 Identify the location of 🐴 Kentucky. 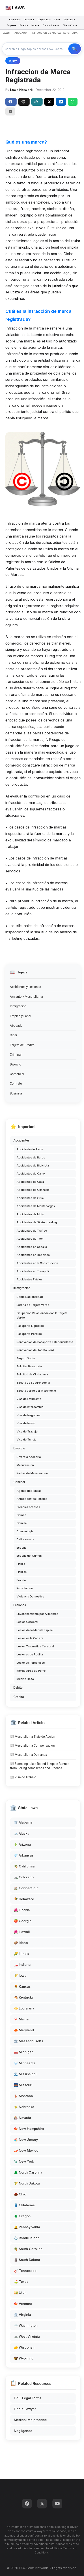
(24, 1997).